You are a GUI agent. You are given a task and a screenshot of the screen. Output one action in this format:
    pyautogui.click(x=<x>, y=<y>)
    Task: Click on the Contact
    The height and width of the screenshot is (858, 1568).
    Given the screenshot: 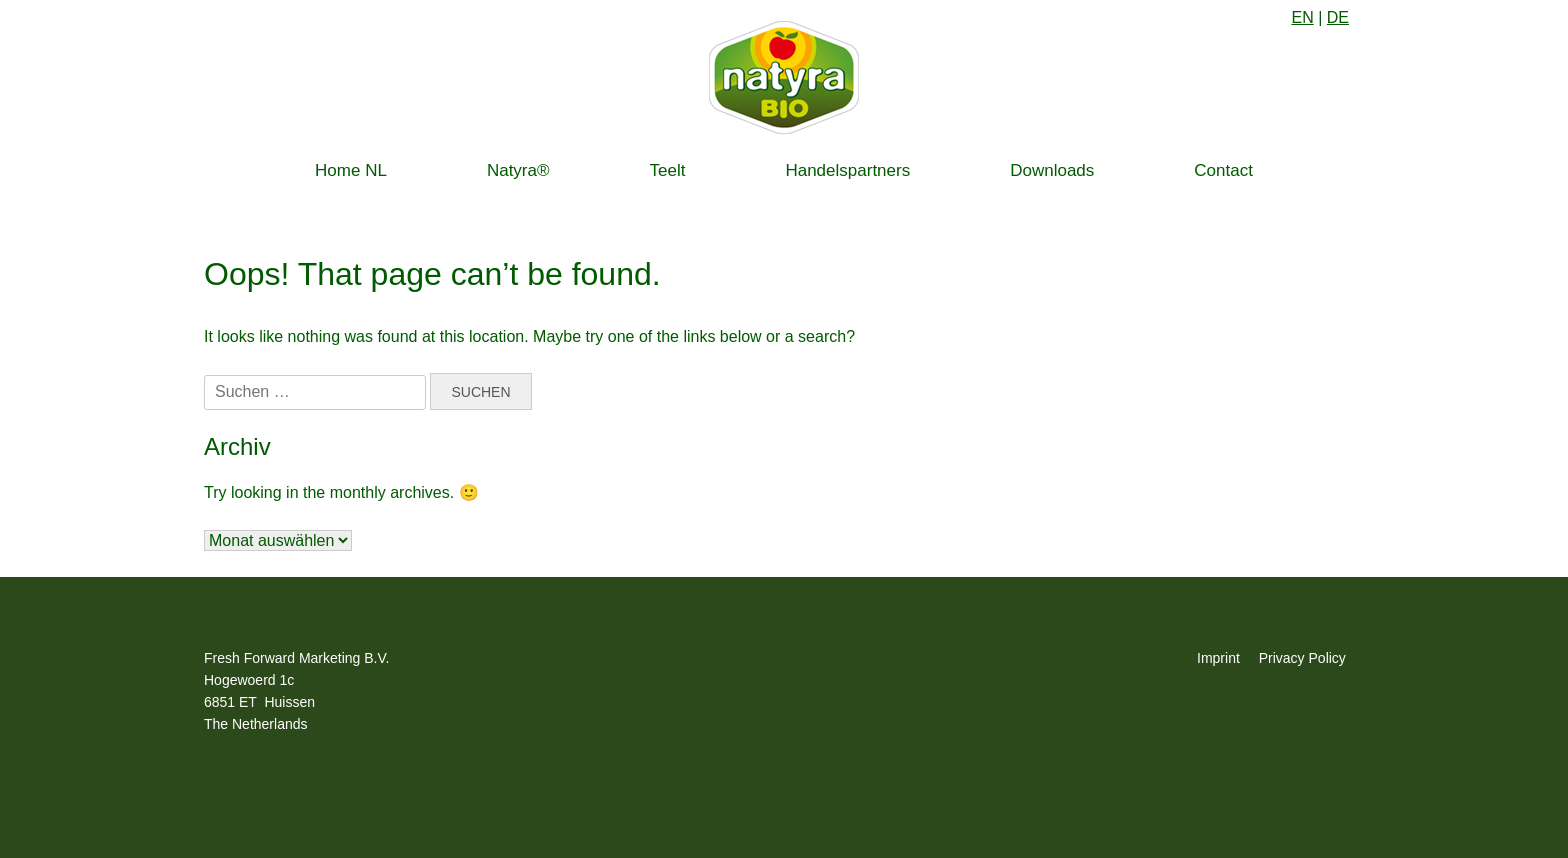 What is the action you would take?
    pyautogui.click(x=1223, y=171)
    